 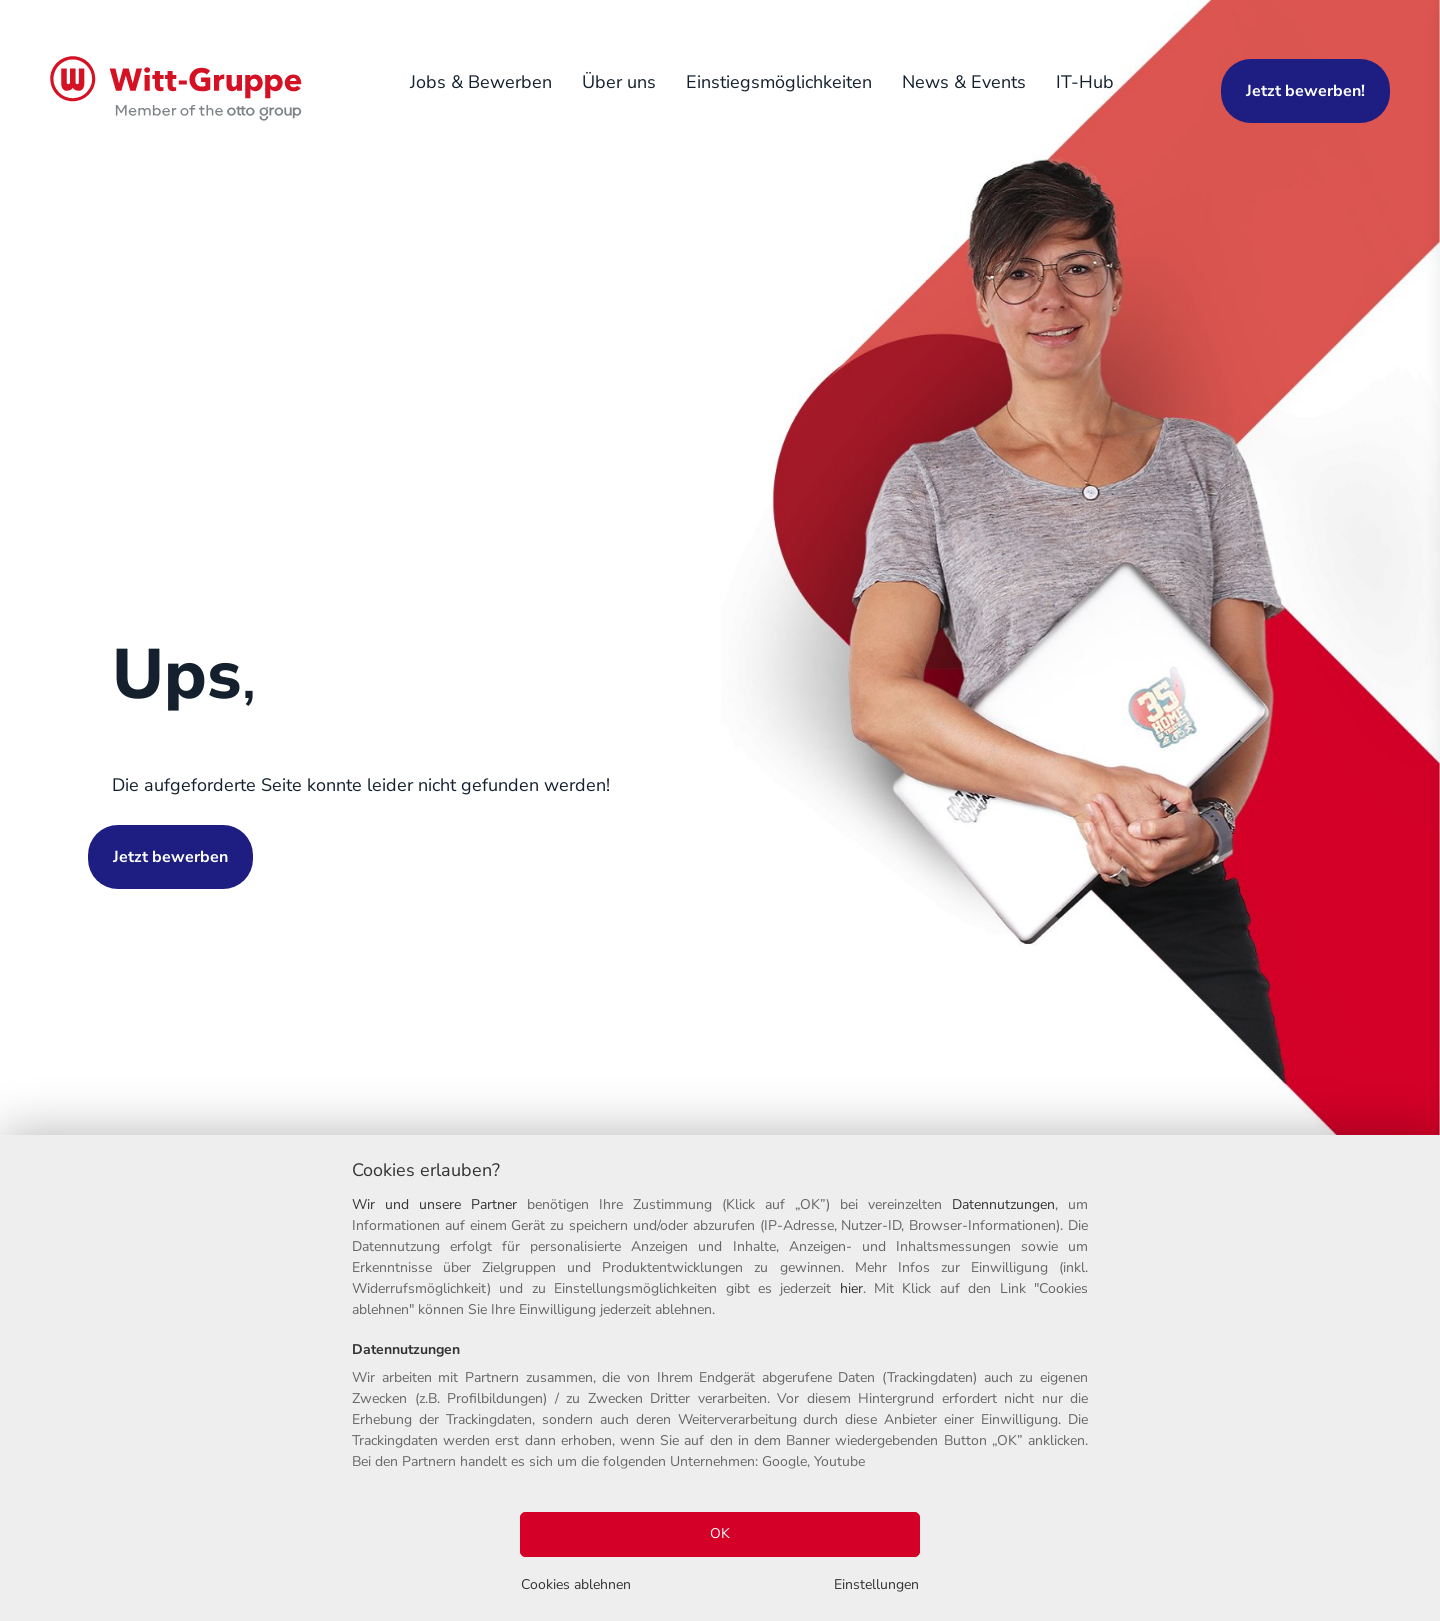 What do you see at coordinates (576, 1584) in the screenshot?
I see `Cookies ablehnen` at bounding box center [576, 1584].